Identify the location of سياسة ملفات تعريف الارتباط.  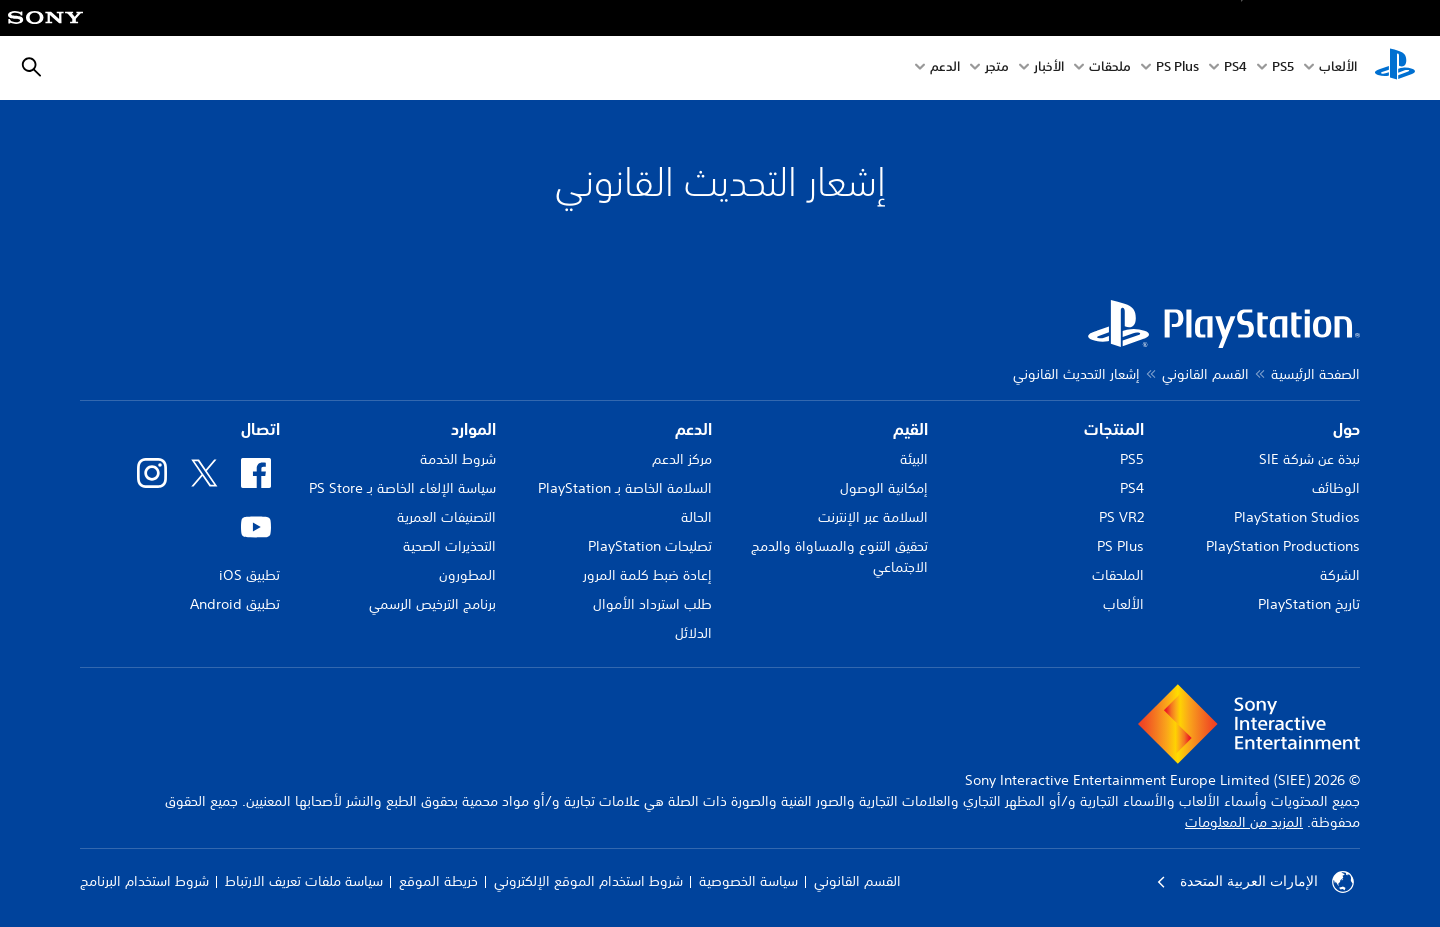
(304, 881).